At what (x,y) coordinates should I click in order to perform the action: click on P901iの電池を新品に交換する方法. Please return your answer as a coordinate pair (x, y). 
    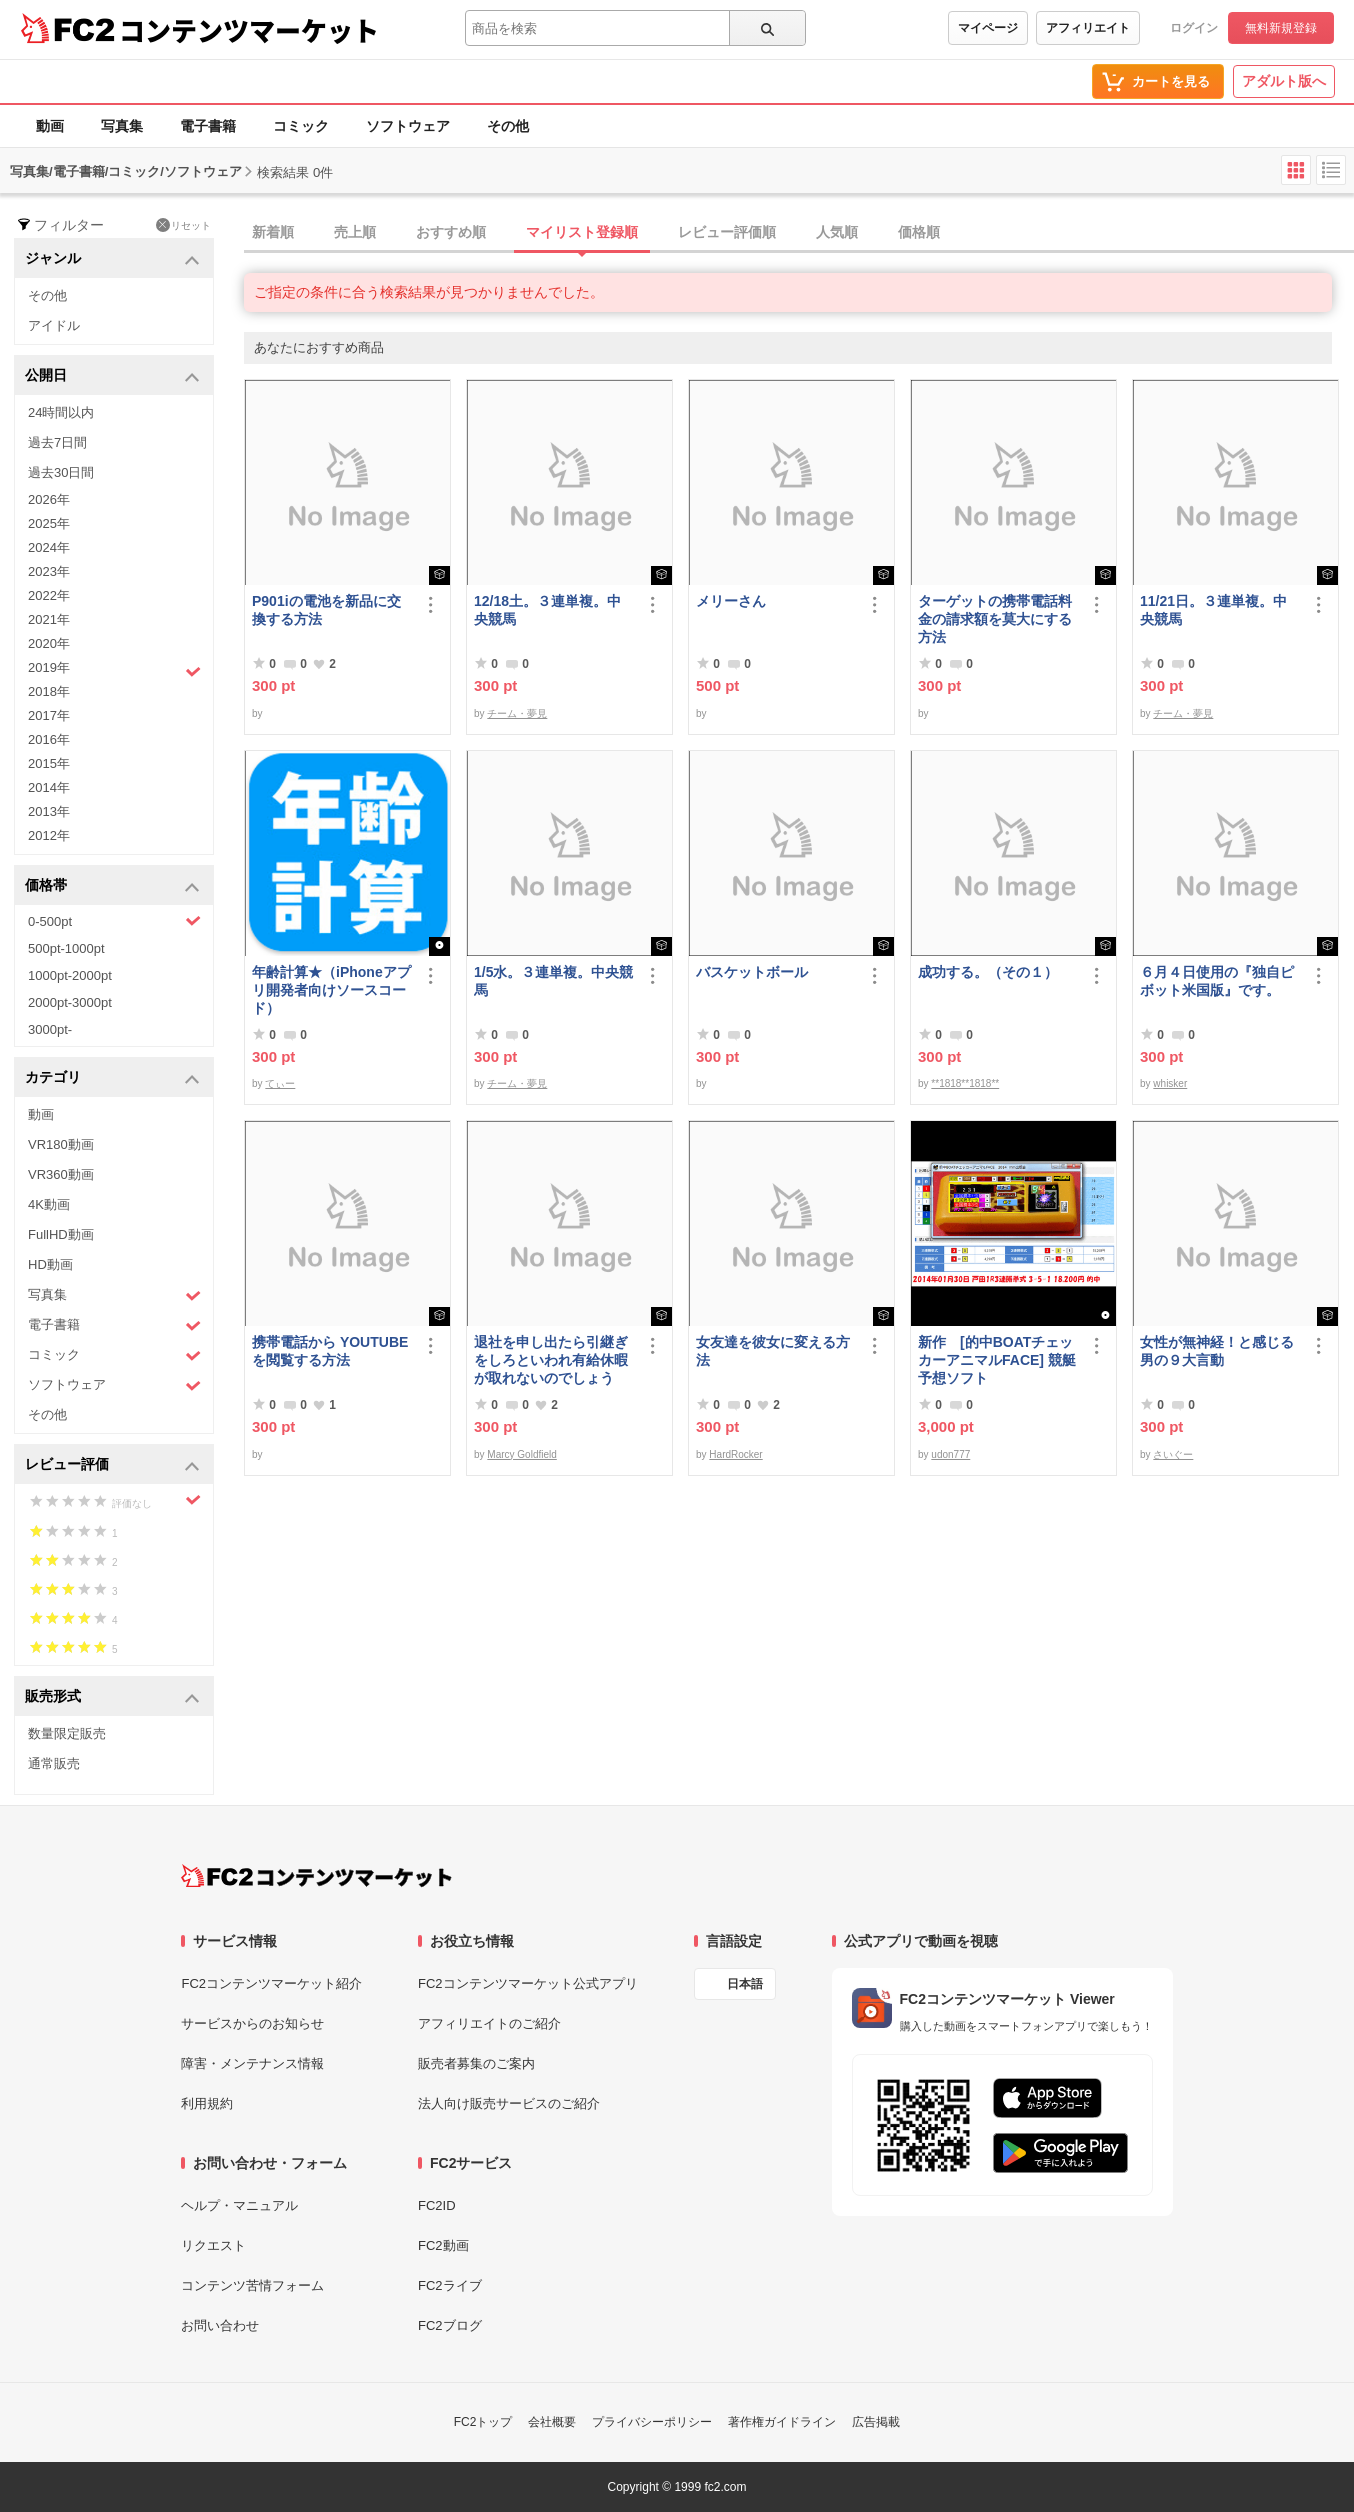
    Looking at the image, I should click on (326, 610).